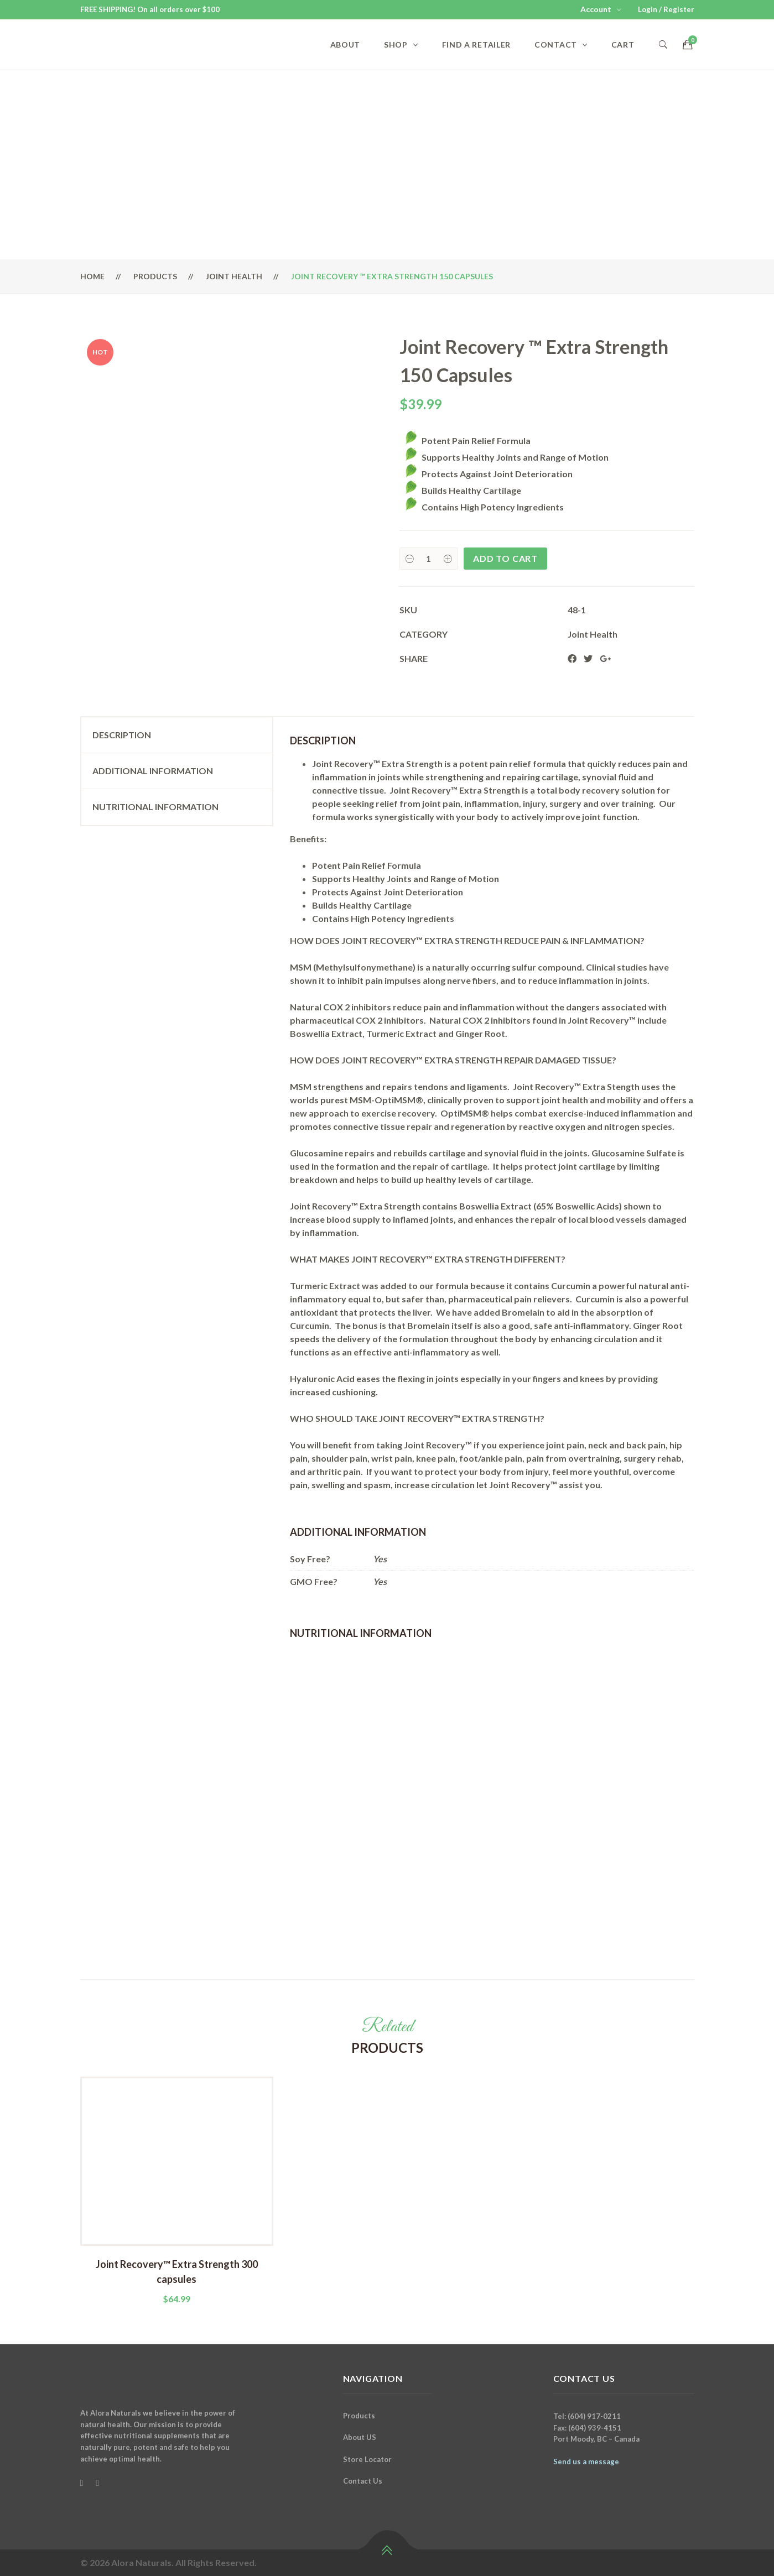 The height and width of the screenshot is (2576, 774). I want to click on Yes, so click(380, 1558).